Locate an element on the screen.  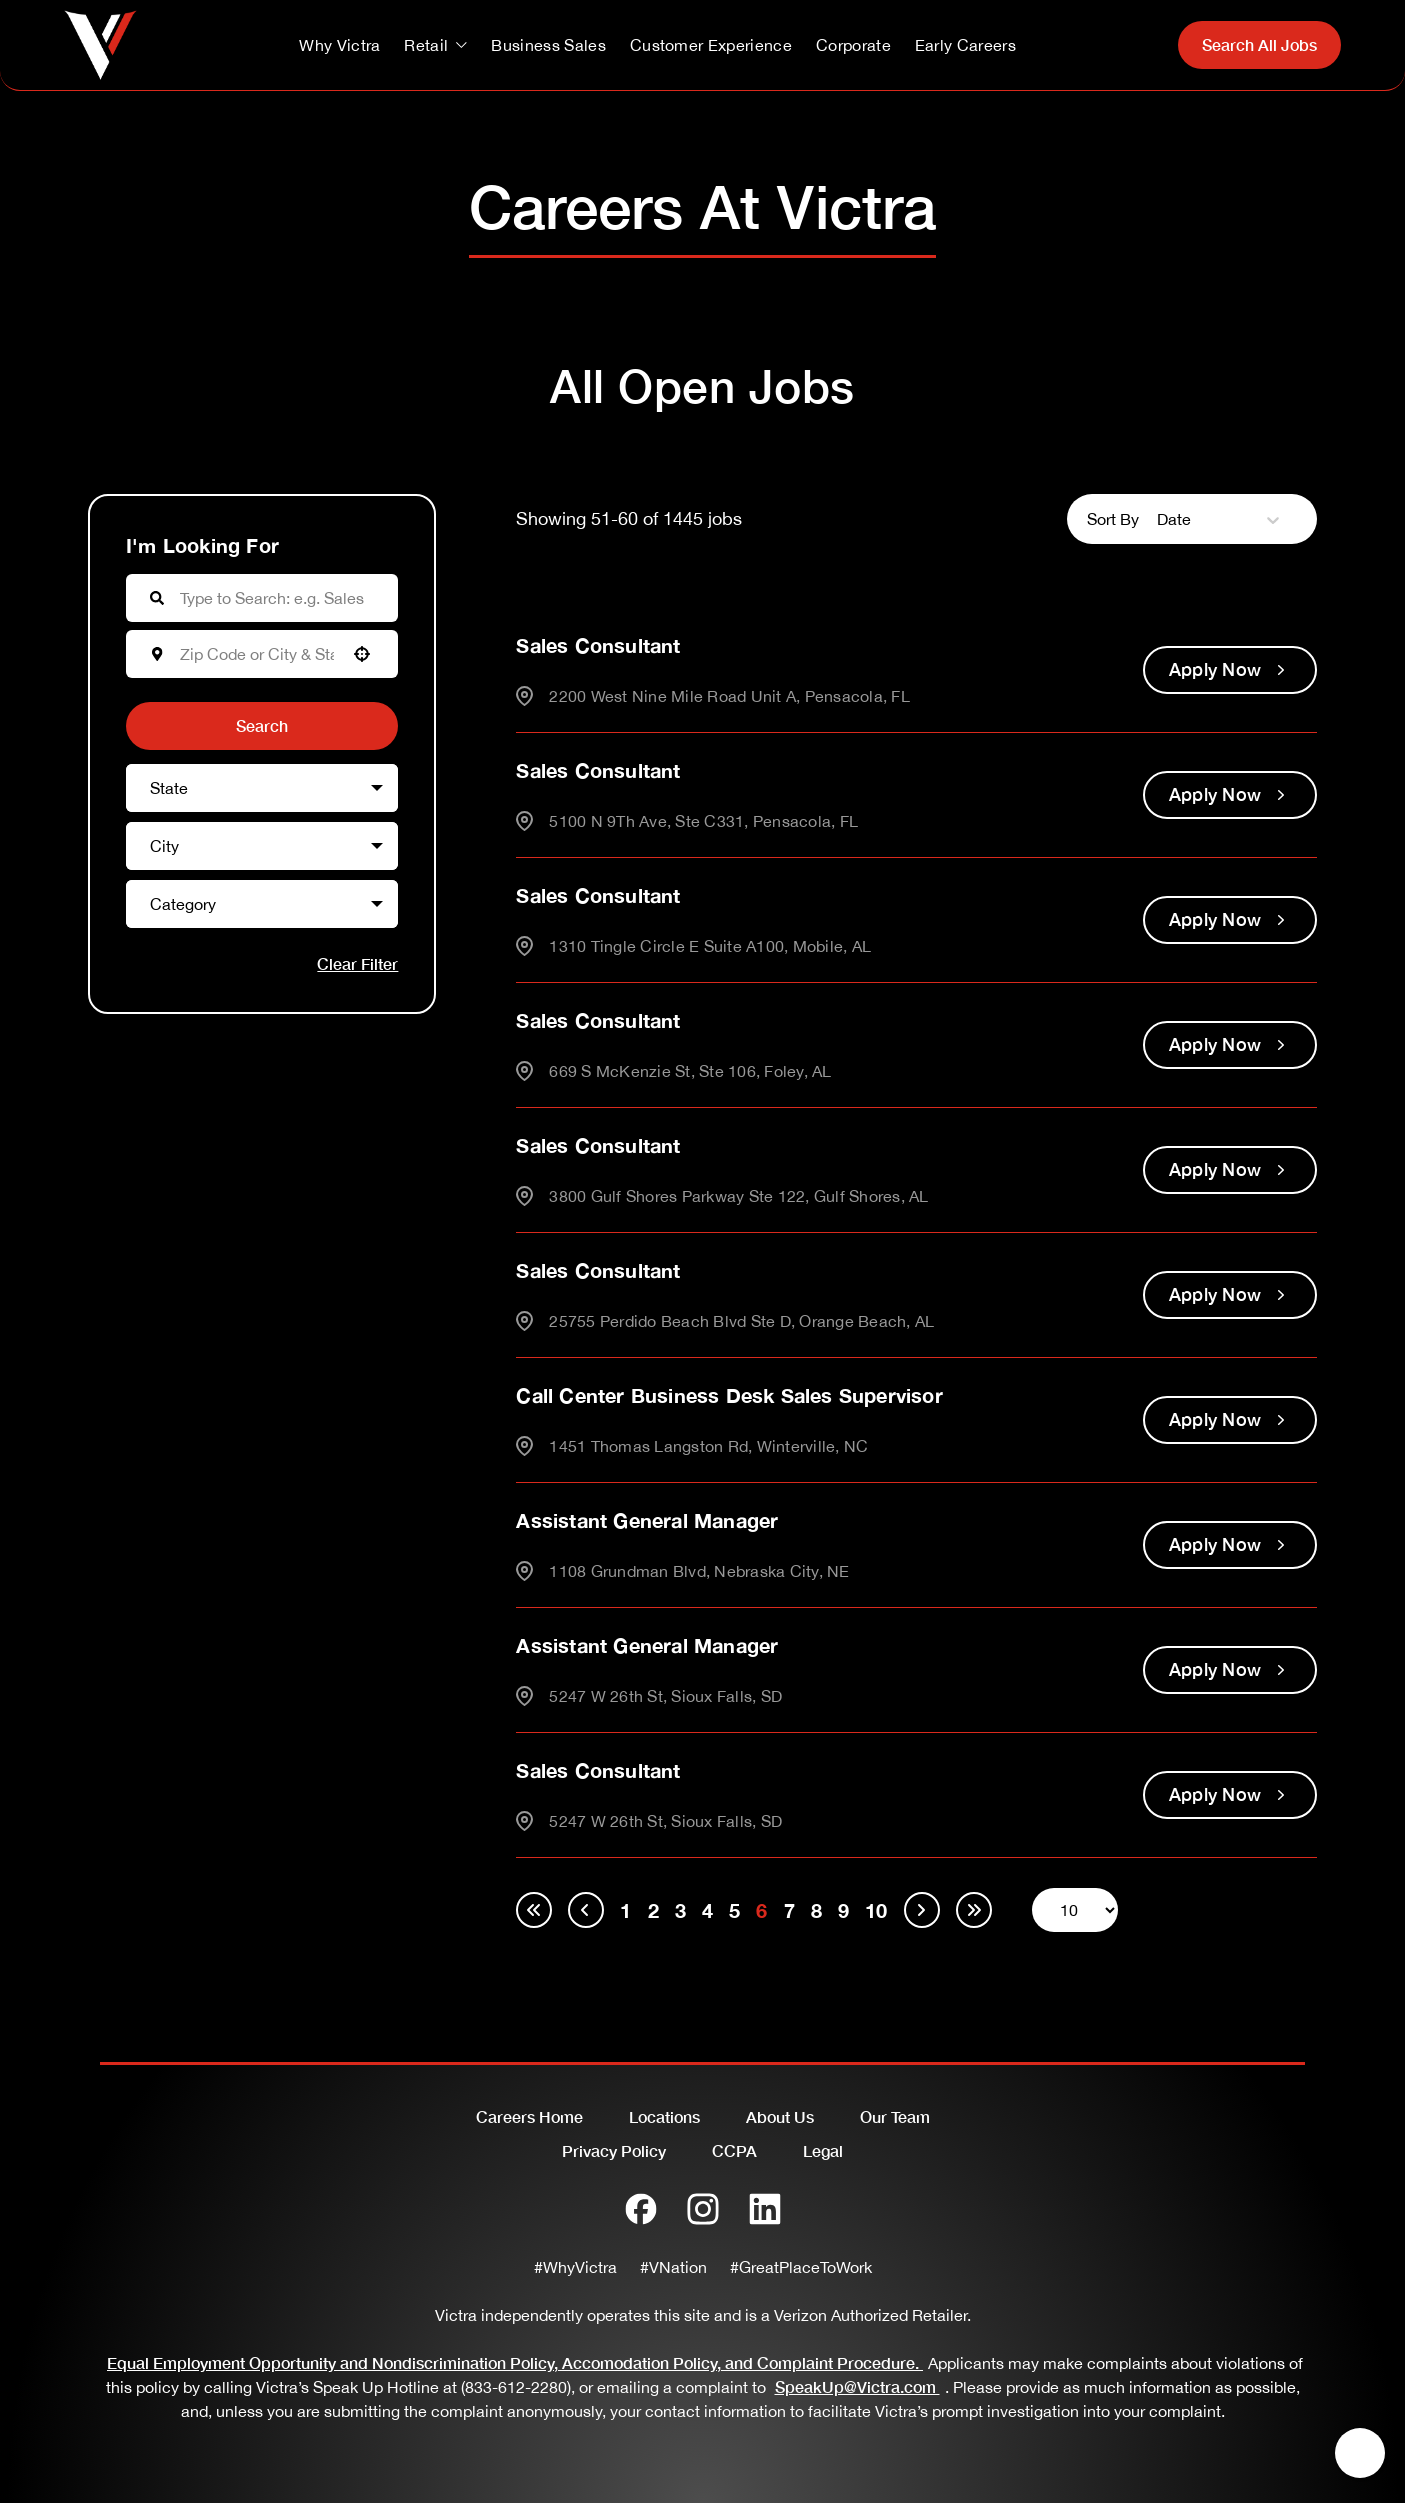
Early Careers is located at coordinates (965, 45).